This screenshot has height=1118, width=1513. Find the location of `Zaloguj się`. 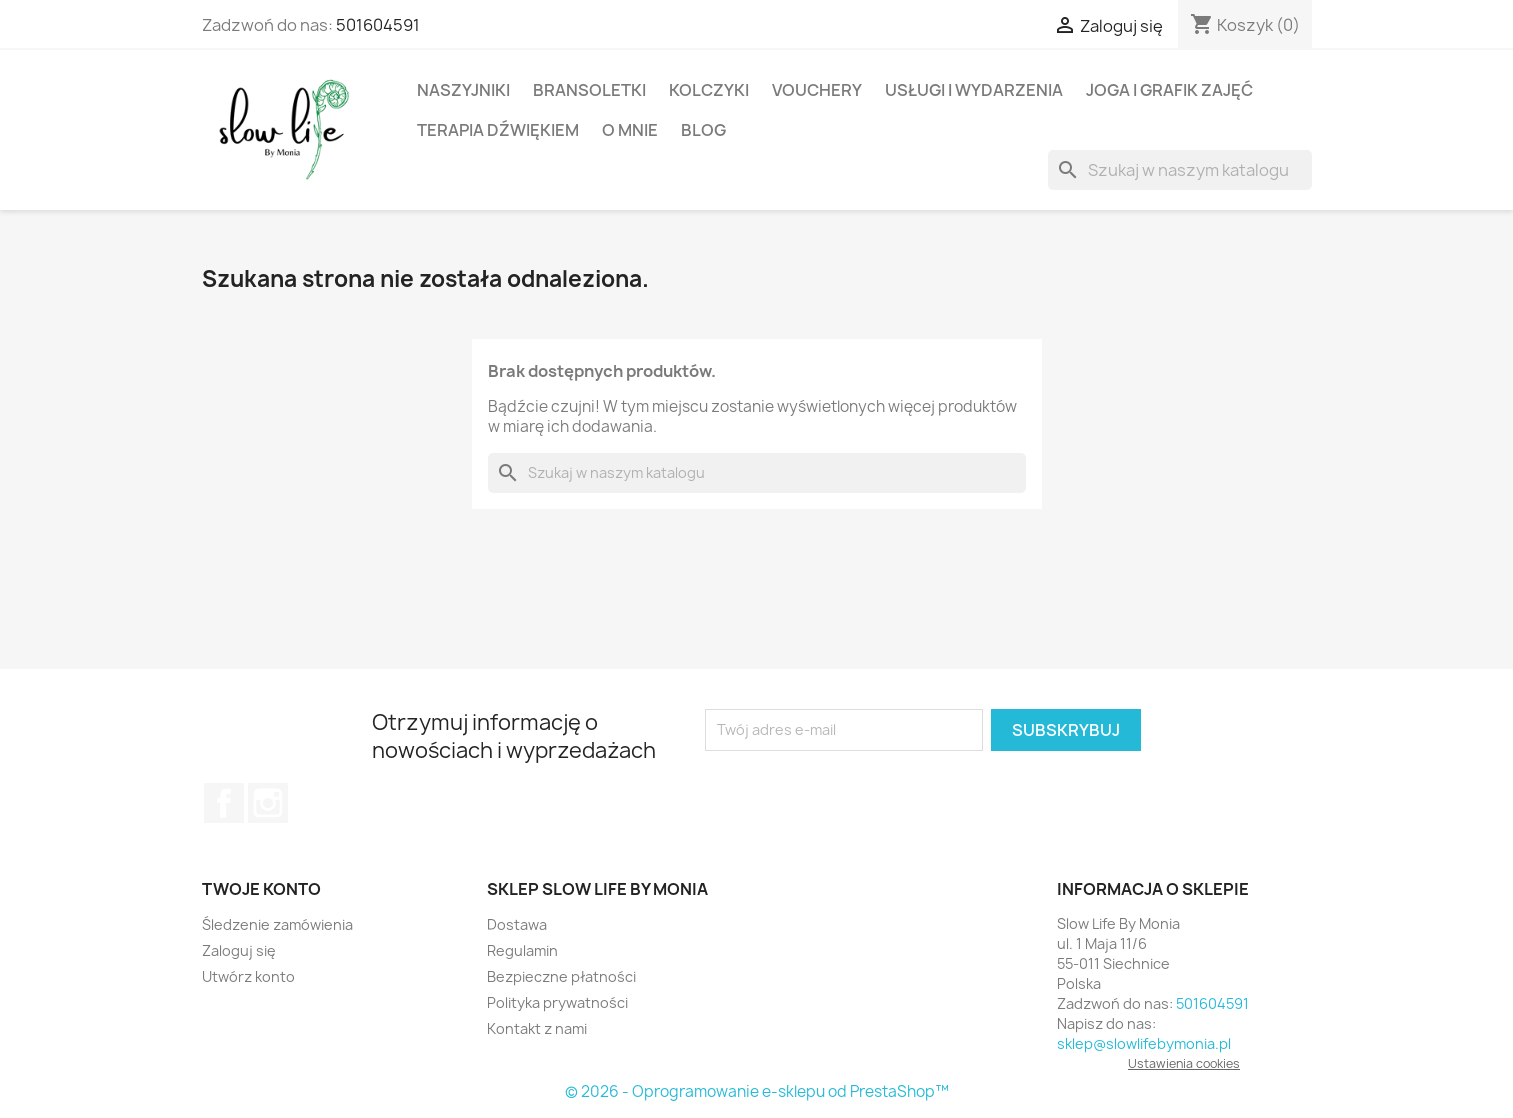

Zaloguj się is located at coordinates (239, 950).